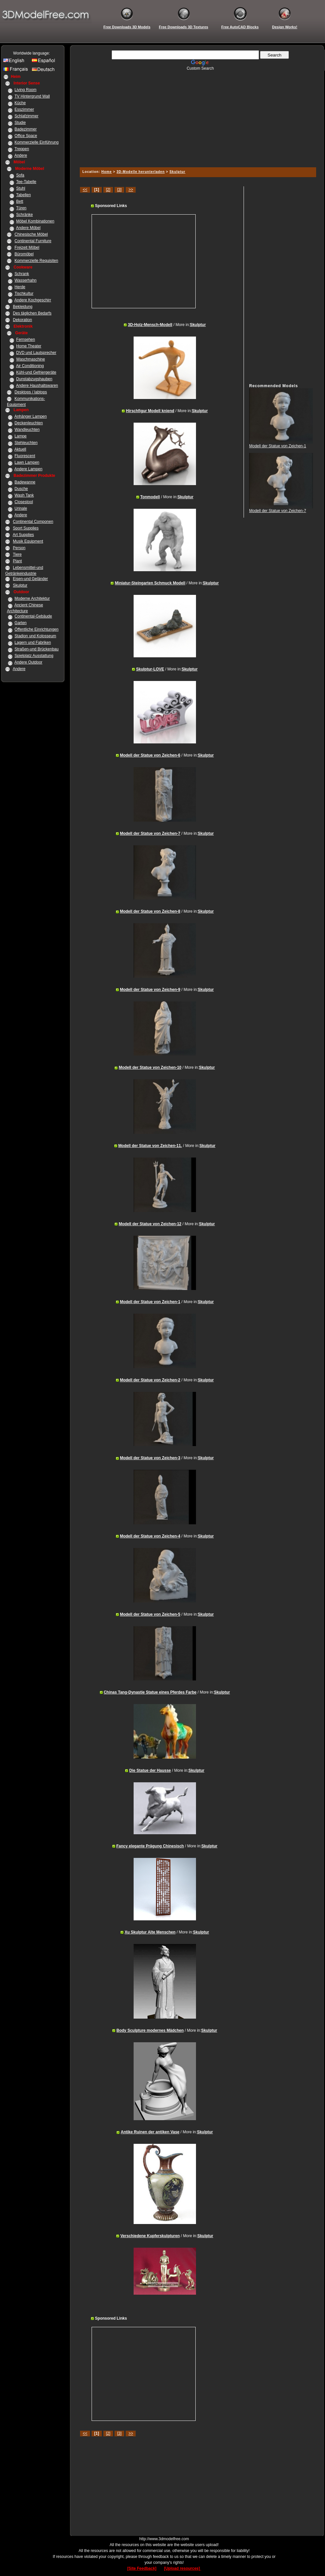 Image resolution: width=325 pixels, height=2576 pixels. Describe the element at coordinates (26, 462) in the screenshot. I see `Lawn Lampen` at that location.